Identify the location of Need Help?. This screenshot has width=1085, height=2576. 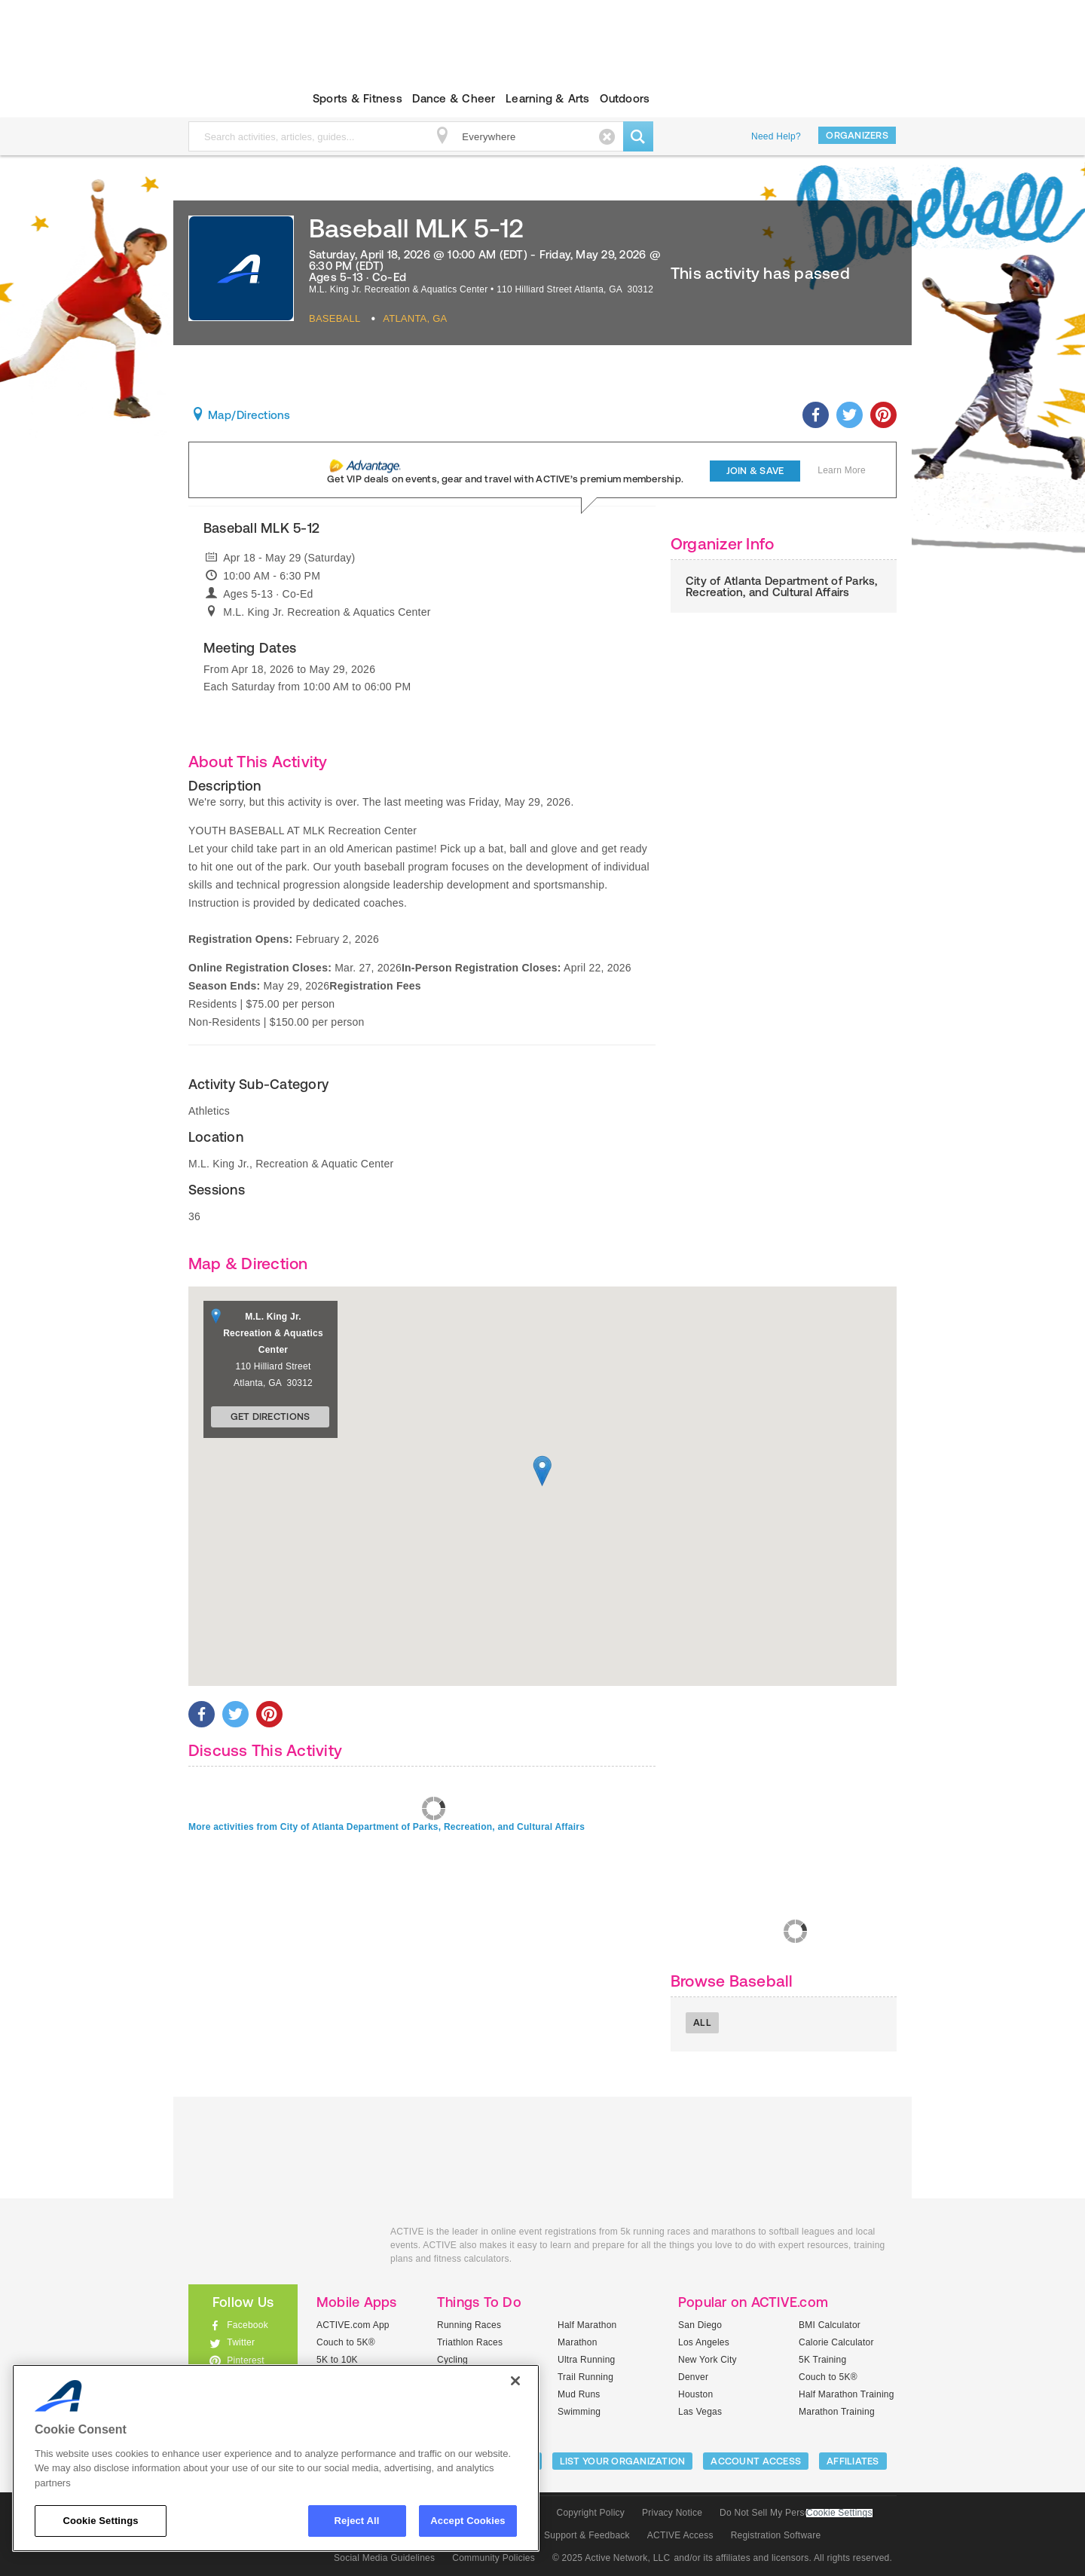
(776, 136).